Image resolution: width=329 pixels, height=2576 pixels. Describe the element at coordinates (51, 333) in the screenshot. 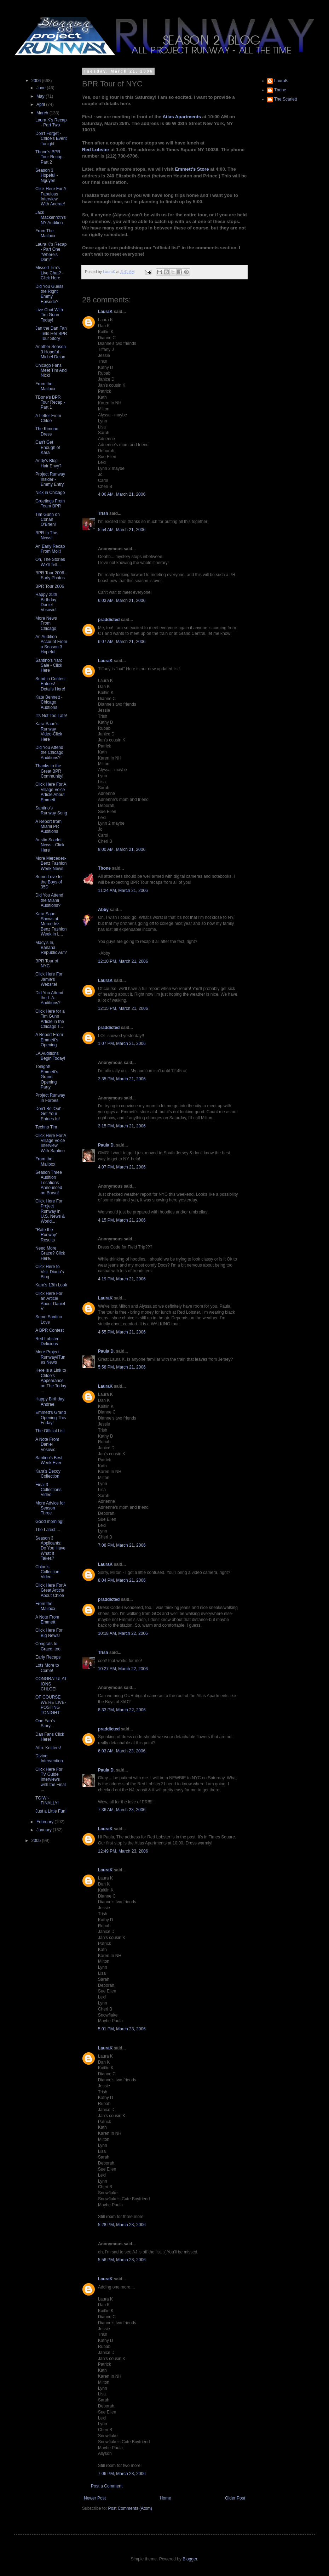

I see `Jan the Dan Fan Tells Her BPR Tour Story` at that location.